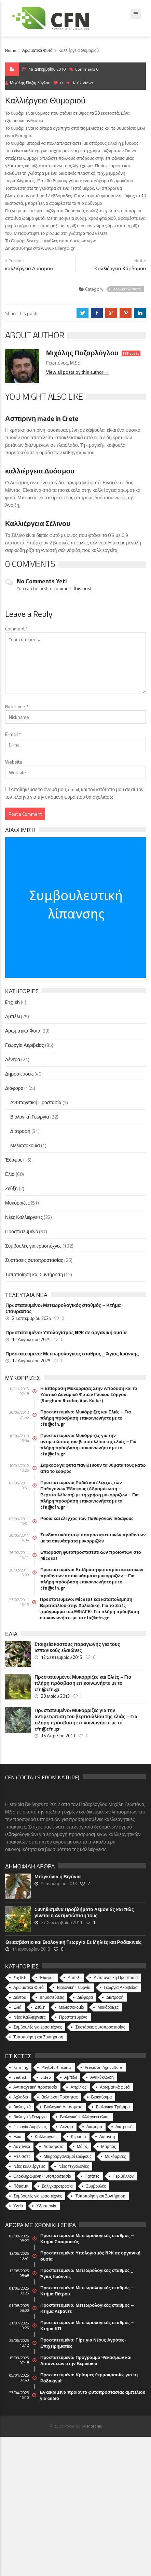  I want to click on Πρoστατευμένο: Πρόγραμμα Ψεκασμών και Λιπάνσεων στην Βερικοκιά, so click(86, 2360).